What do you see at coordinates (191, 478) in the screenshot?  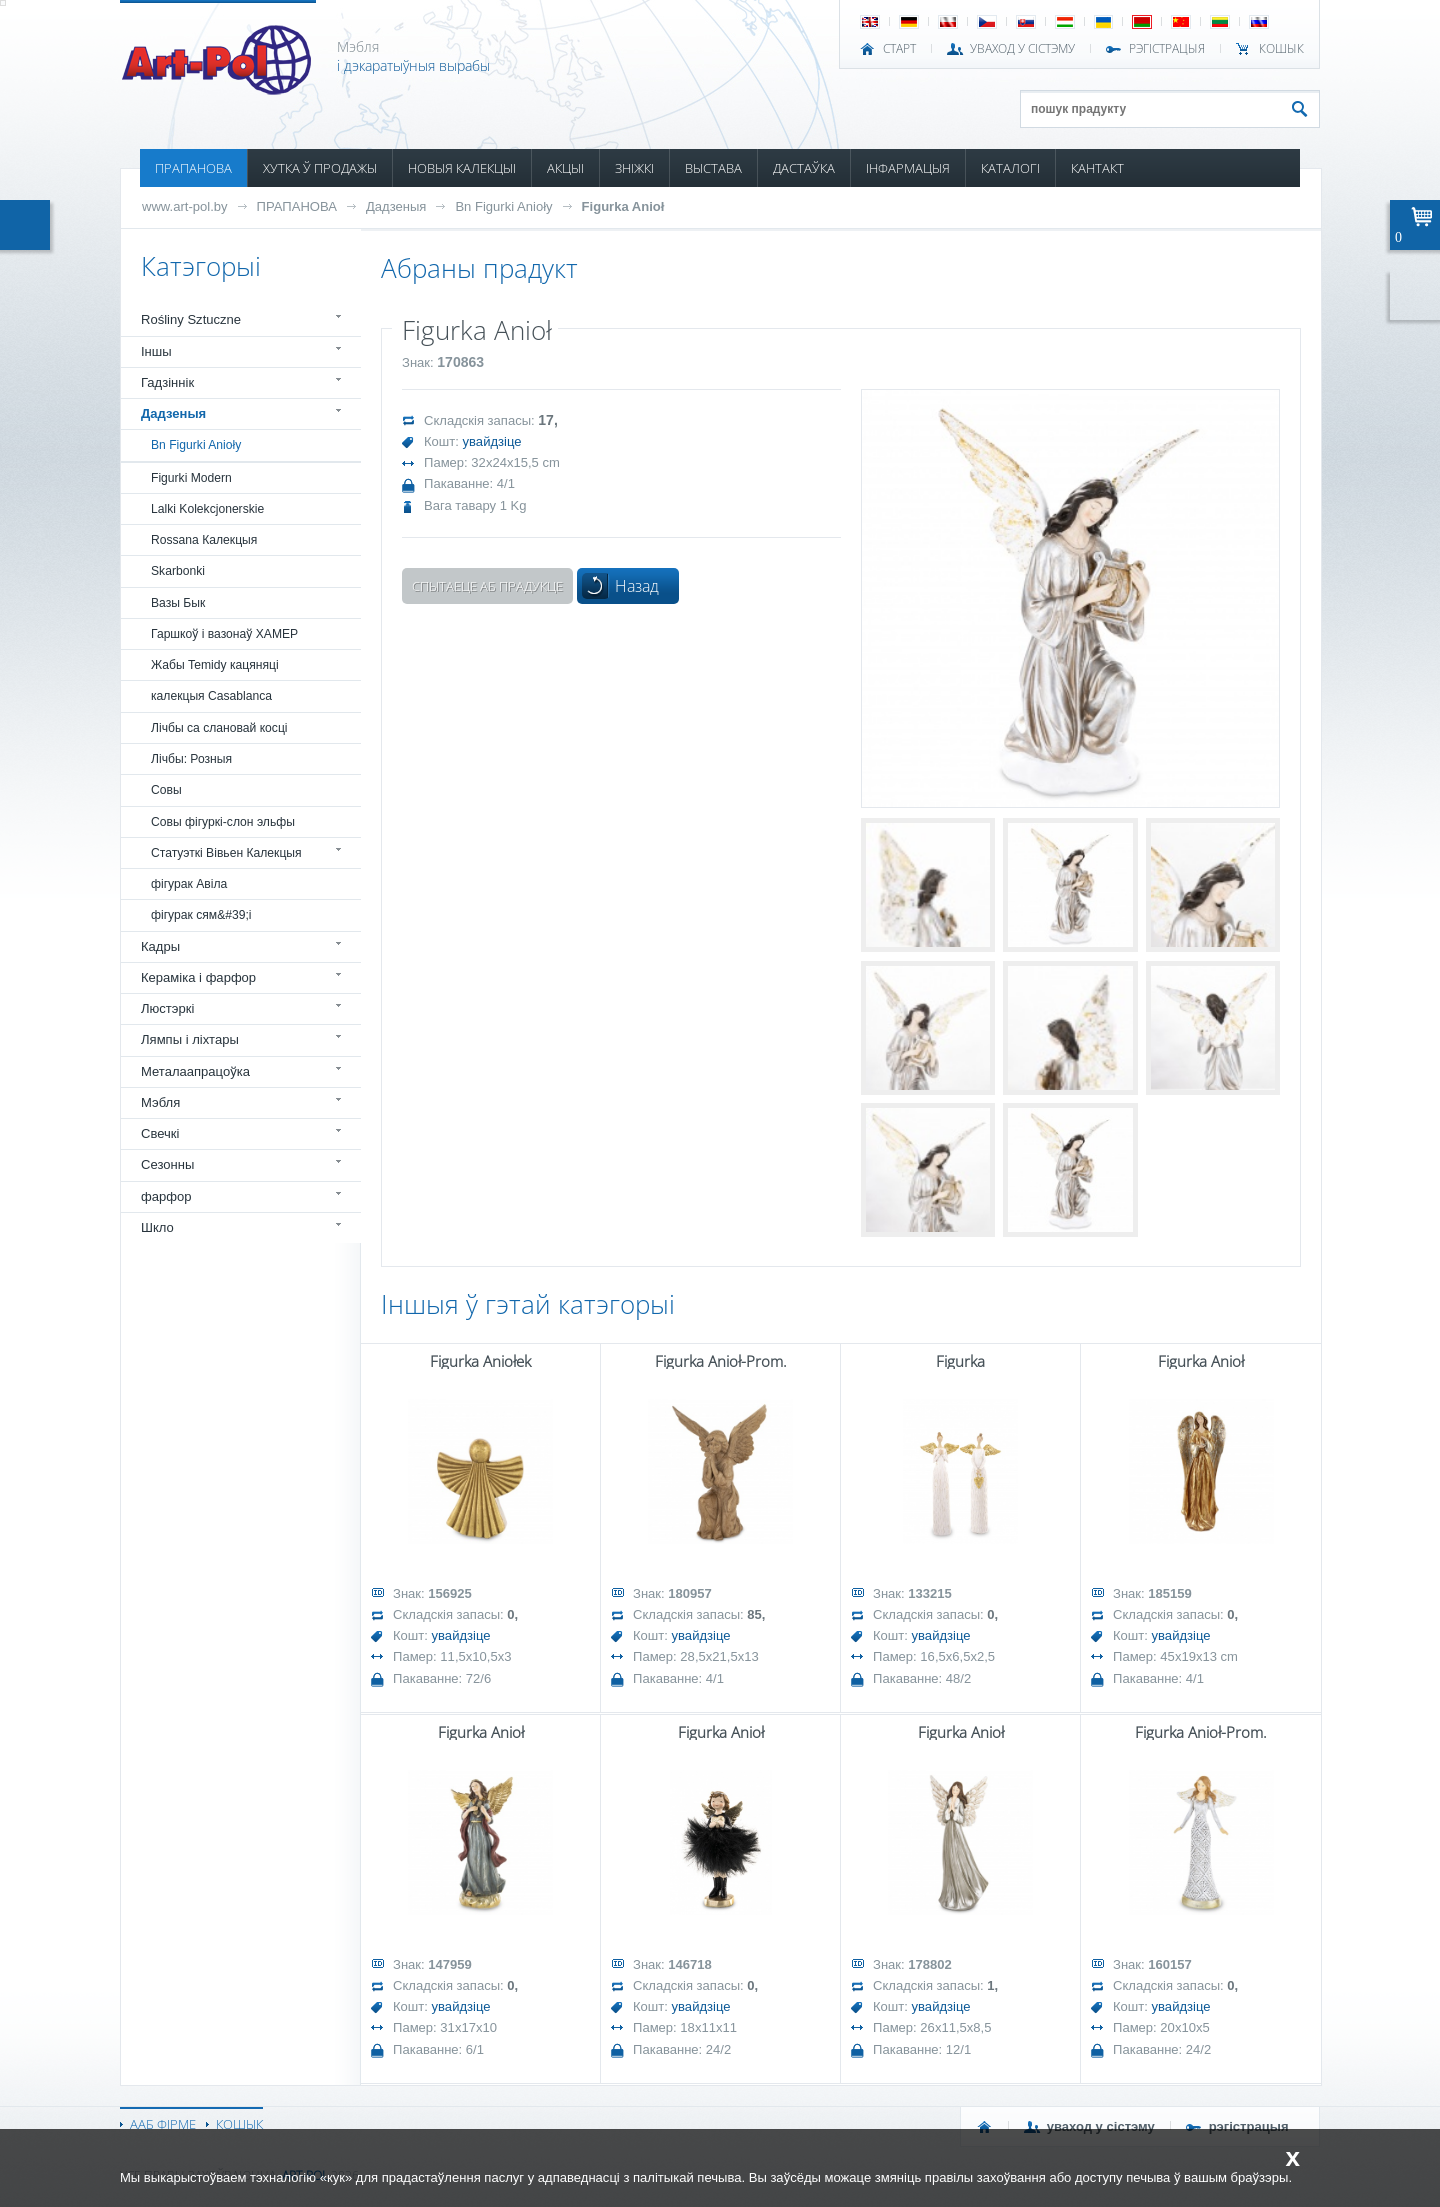 I see `Figurki Modern` at bounding box center [191, 478].